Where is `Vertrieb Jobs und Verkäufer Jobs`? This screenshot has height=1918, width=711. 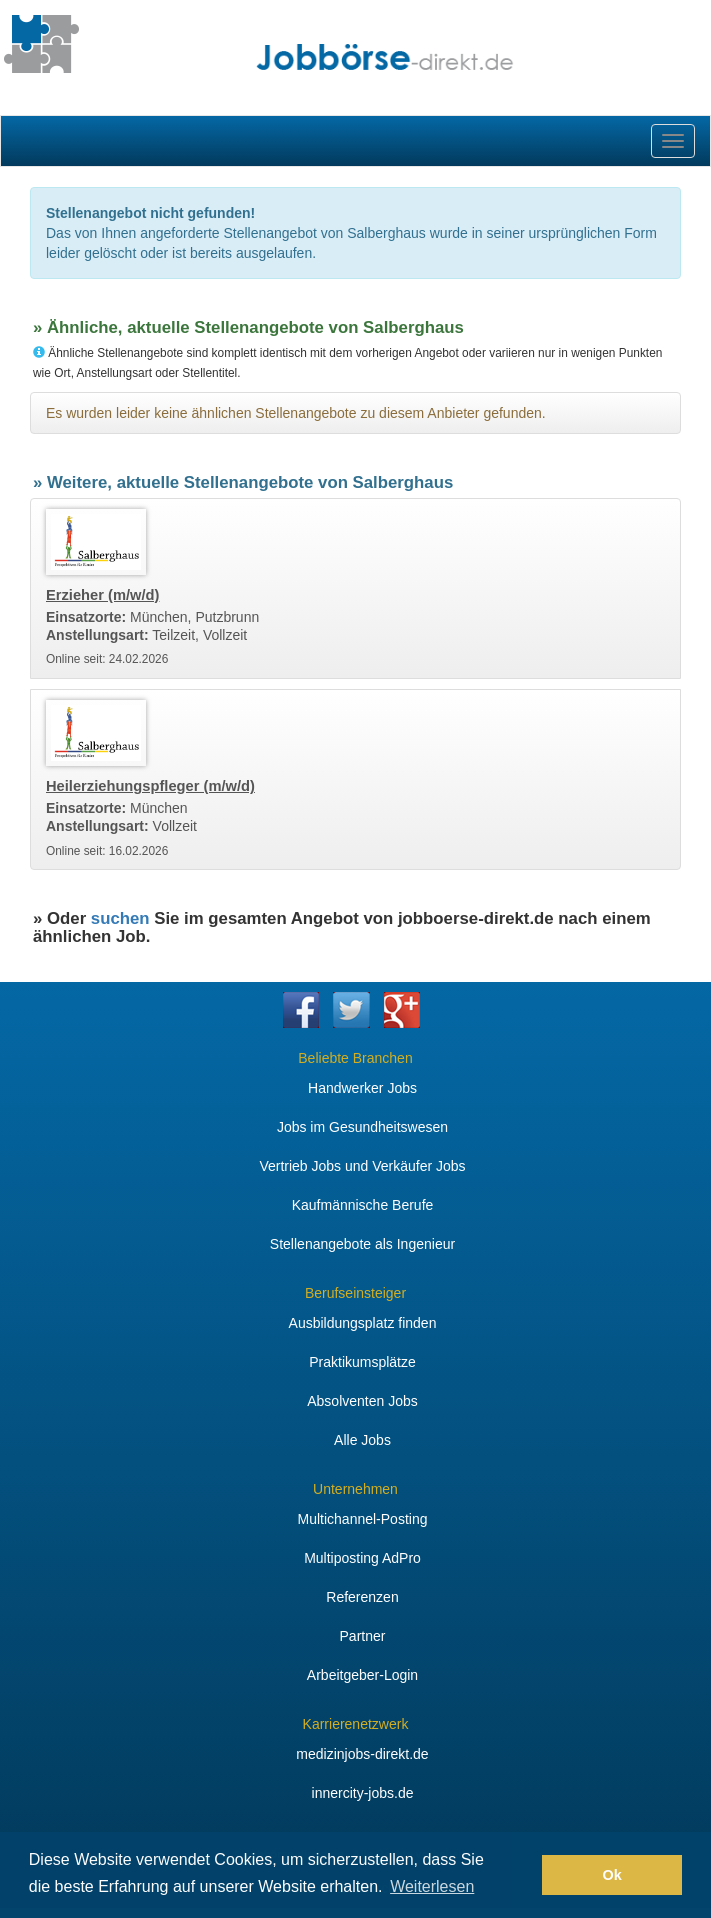
Vertrieb Jobs und Verkäufer Jobs is located at coordinates (362, 1166).